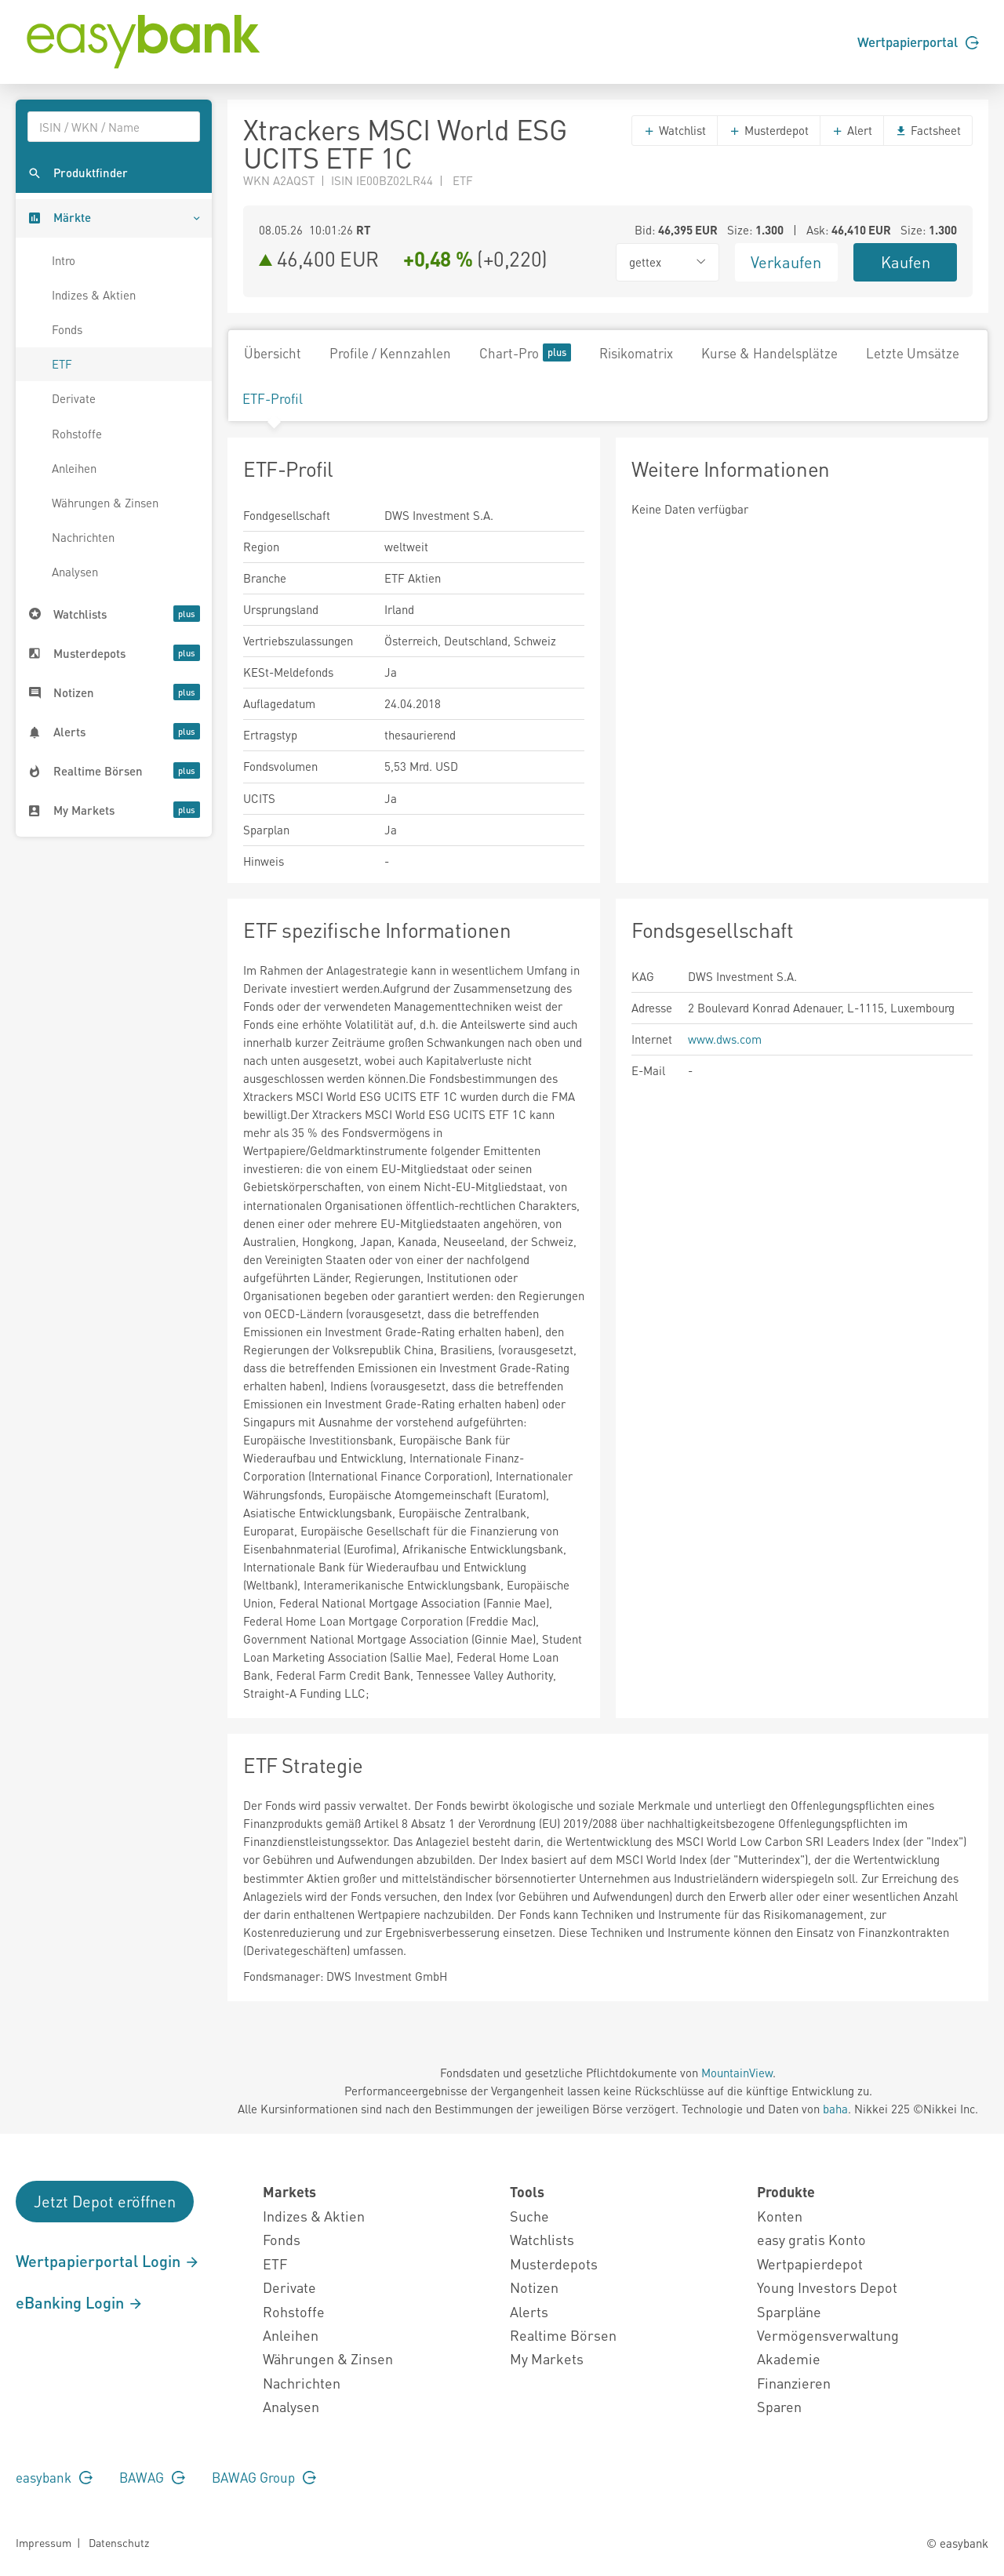 Image resolution: width=1004 pixels, height=2576 pixels. What do you see at coordinates (67, 329) in the screenshot?
I see `Fonds` at bounding box center [67, 329].